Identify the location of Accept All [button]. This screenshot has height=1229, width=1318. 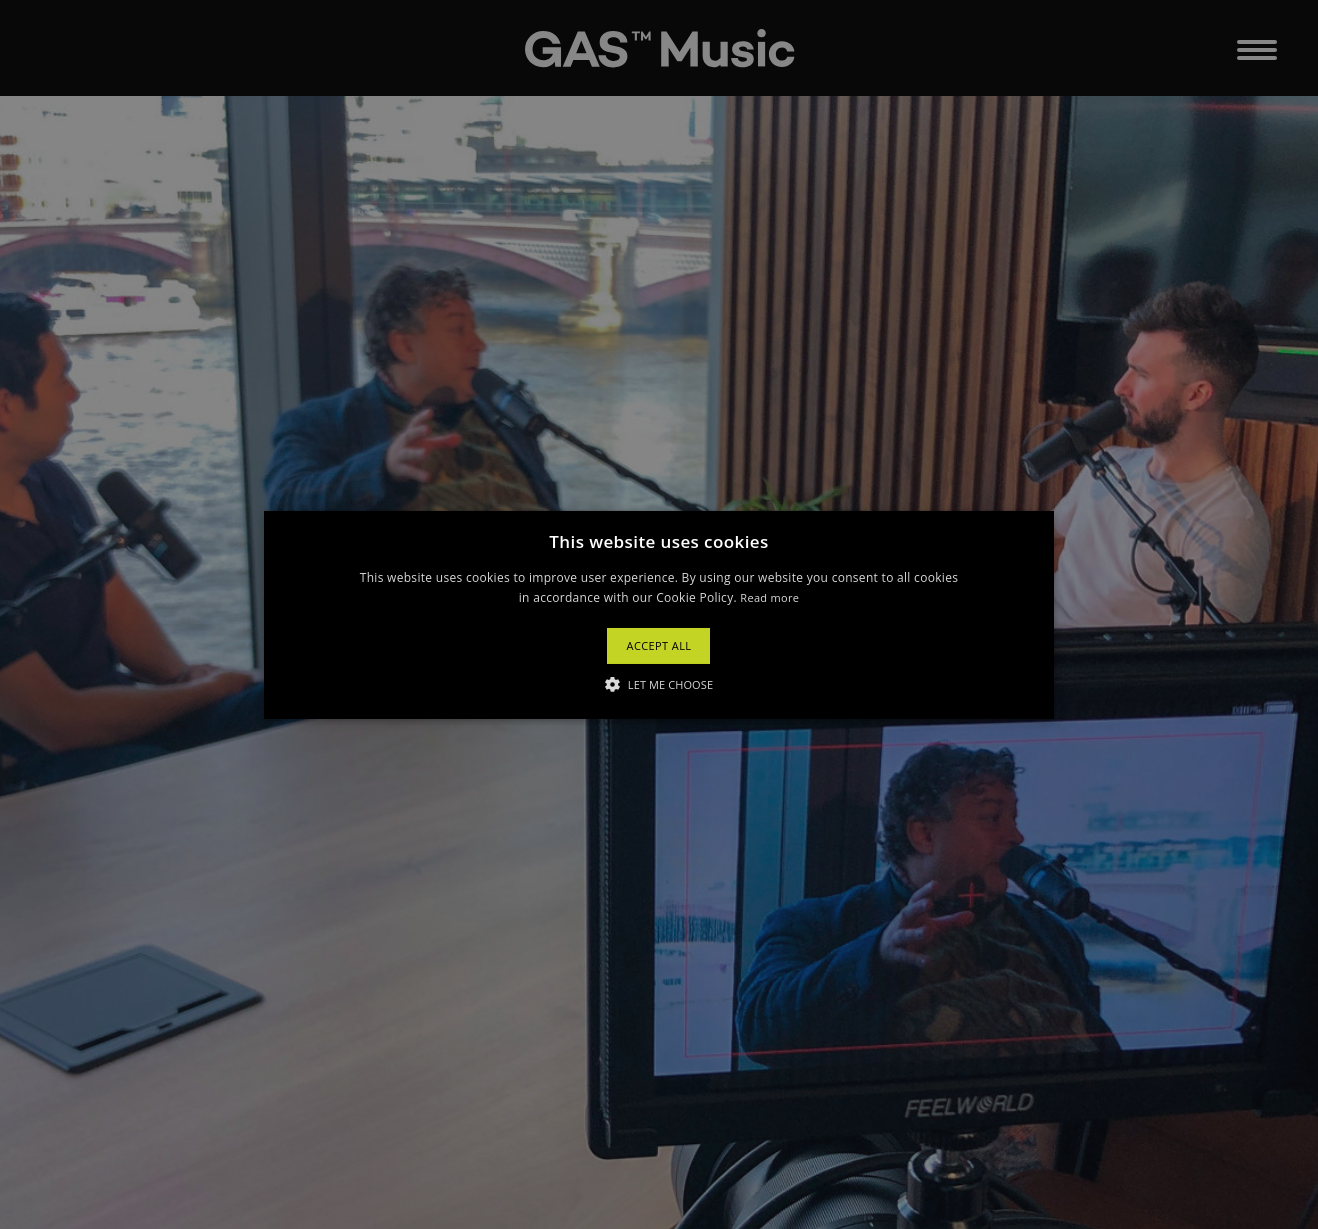
(659, 645).